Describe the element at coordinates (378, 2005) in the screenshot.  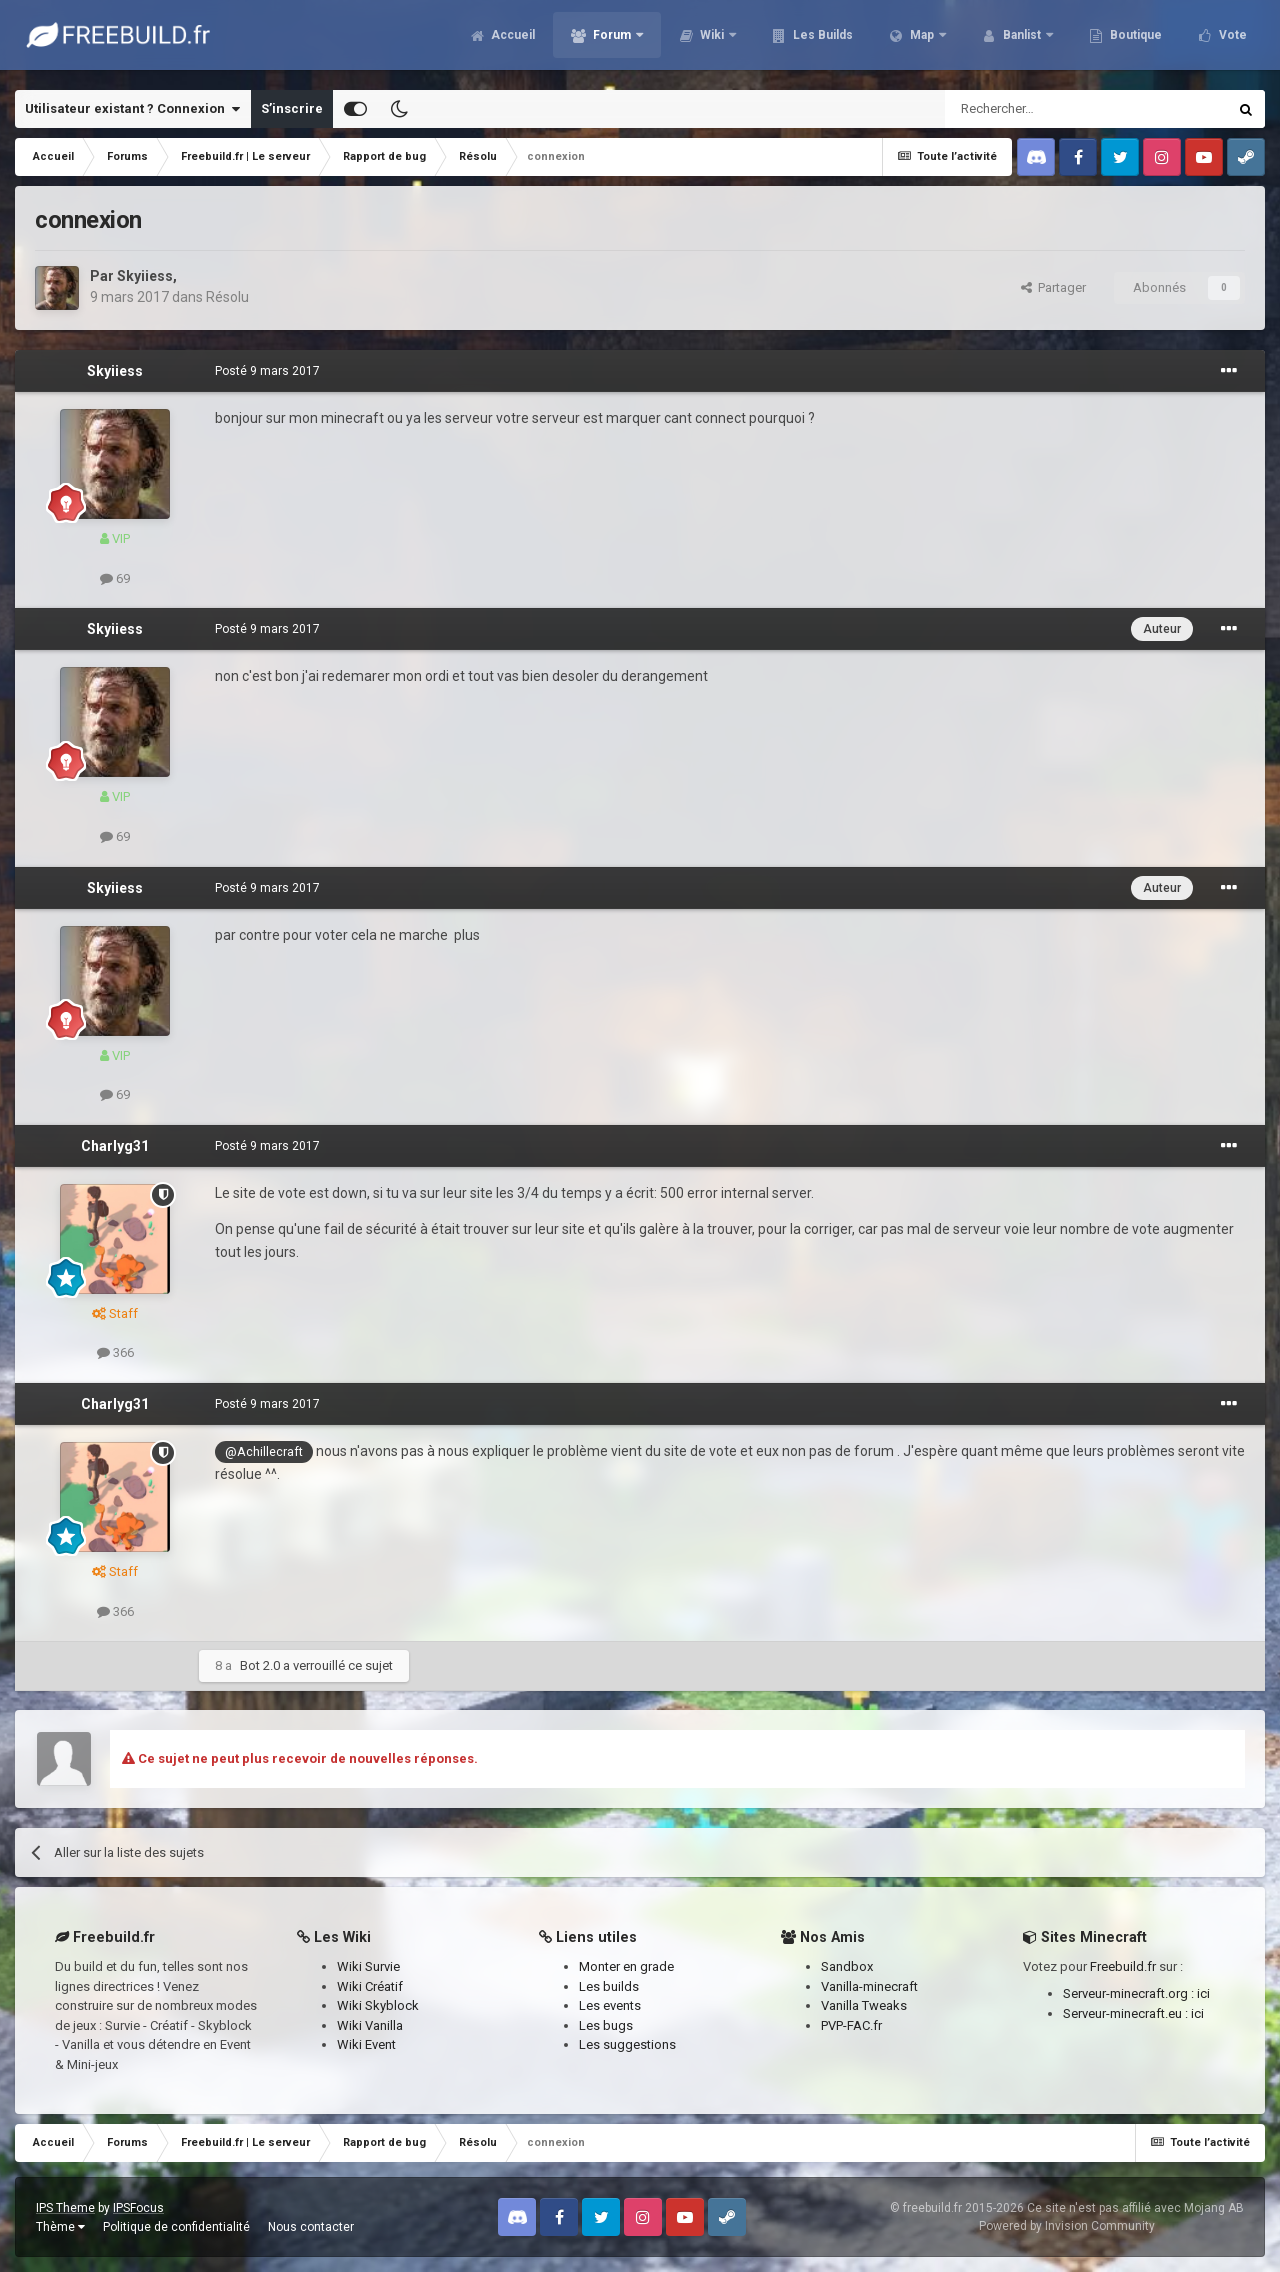
I see `Wiki Skyblock` at that location.